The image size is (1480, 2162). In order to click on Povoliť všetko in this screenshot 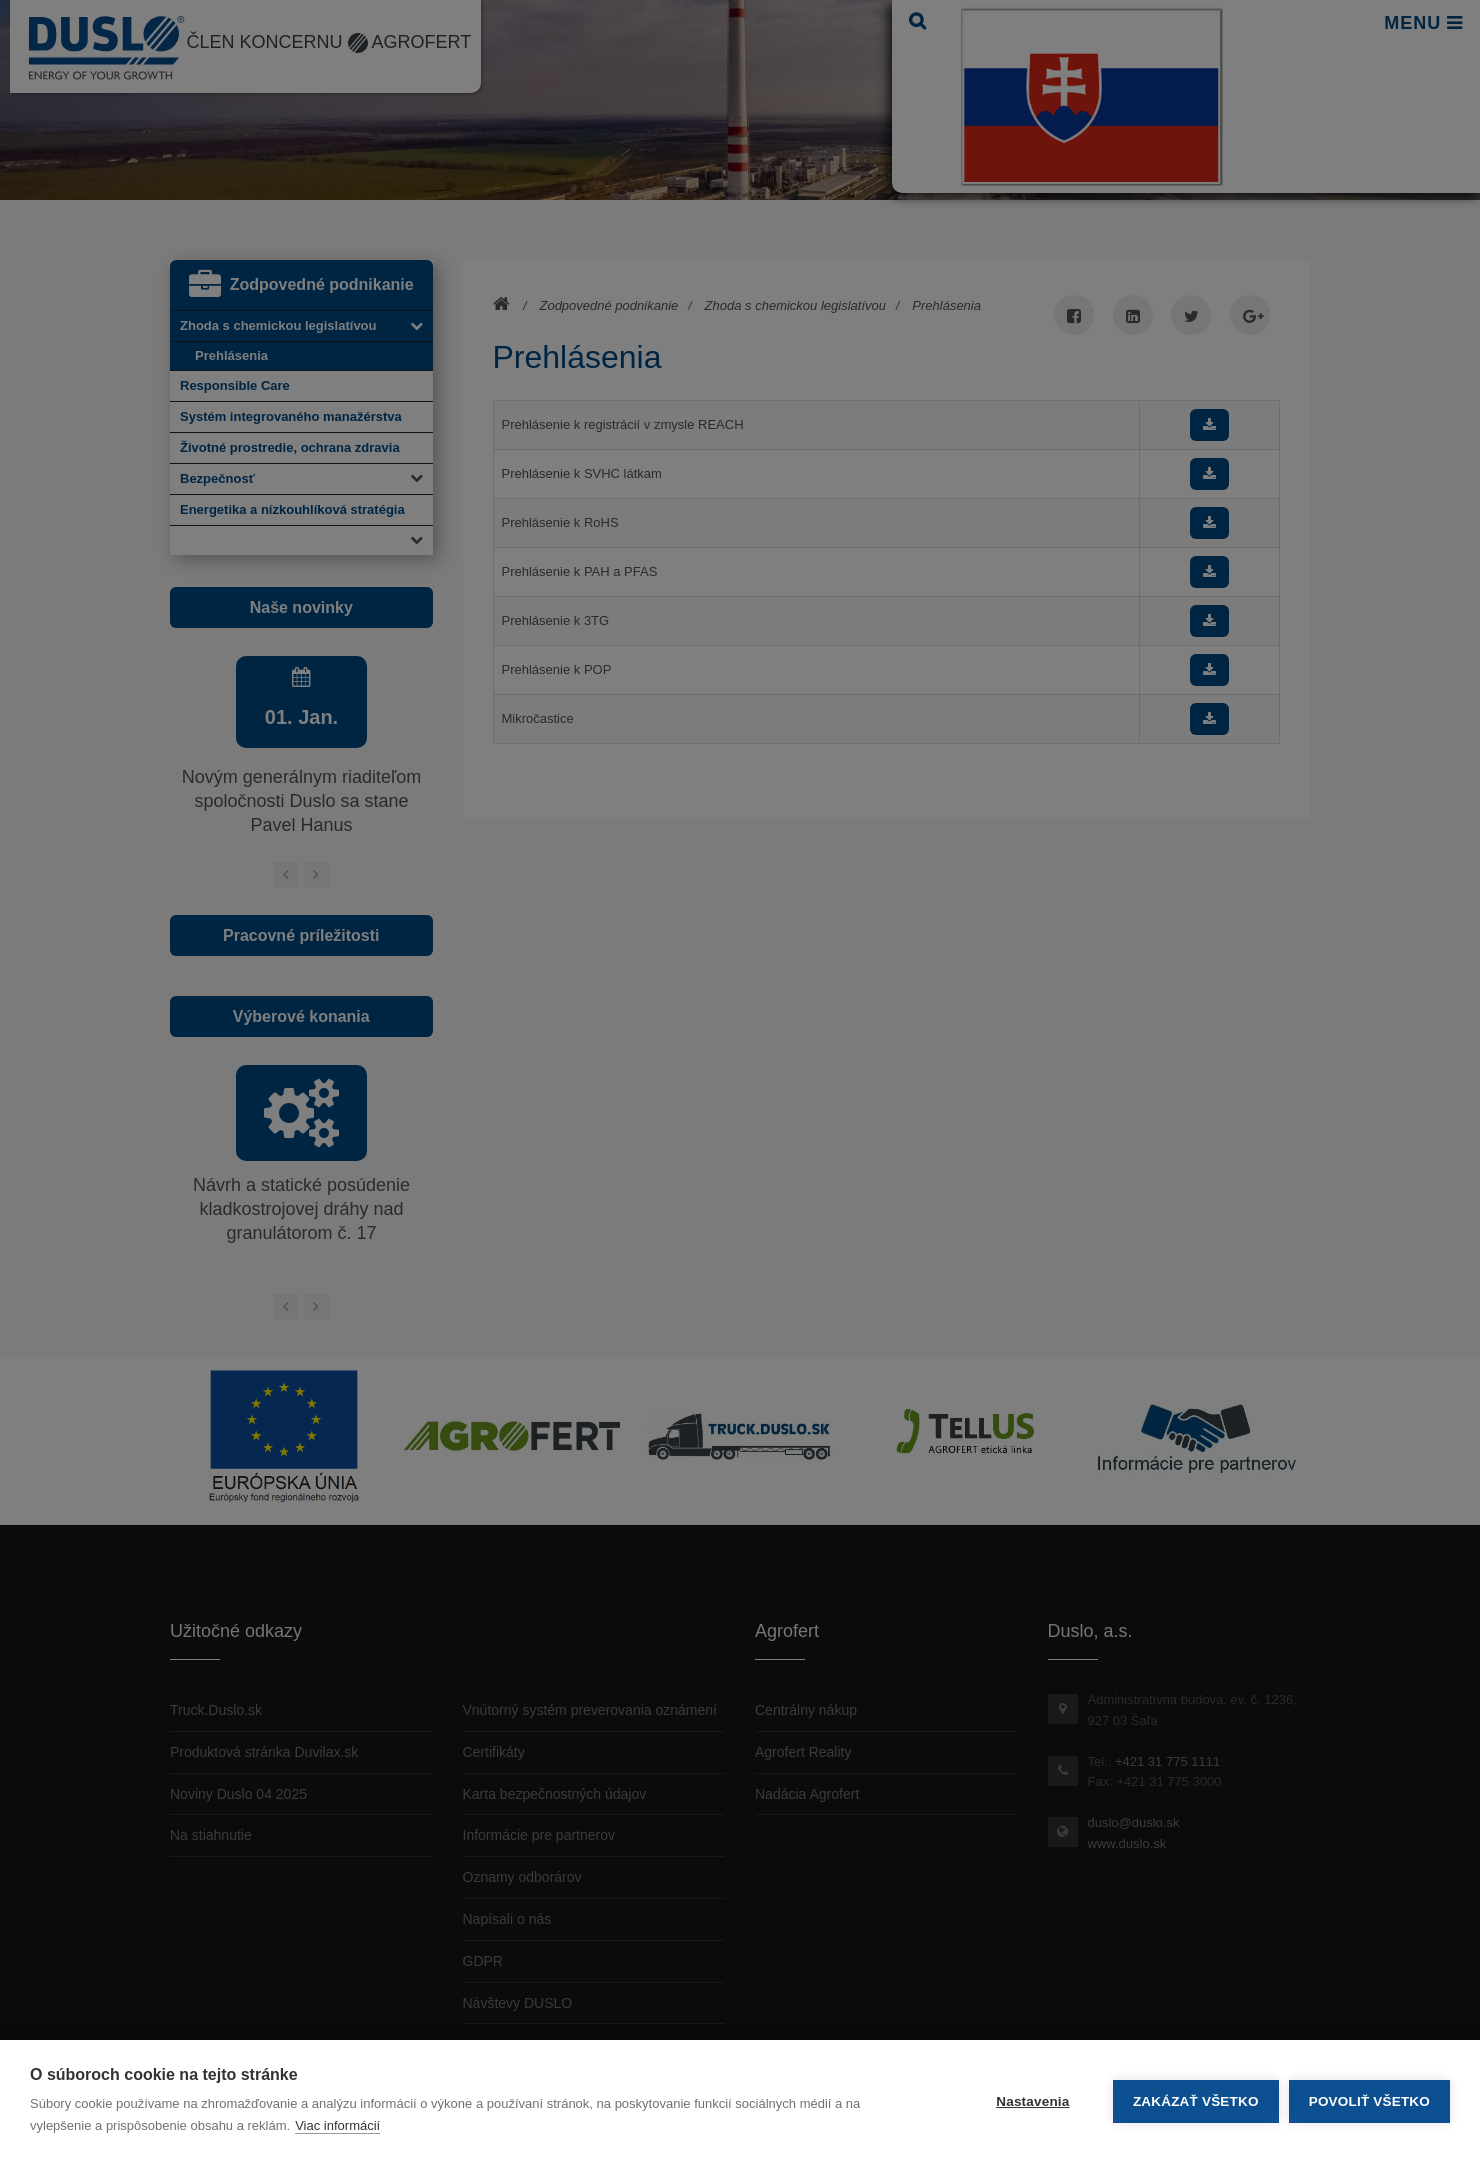, I will do `click(1369, 2101)`.